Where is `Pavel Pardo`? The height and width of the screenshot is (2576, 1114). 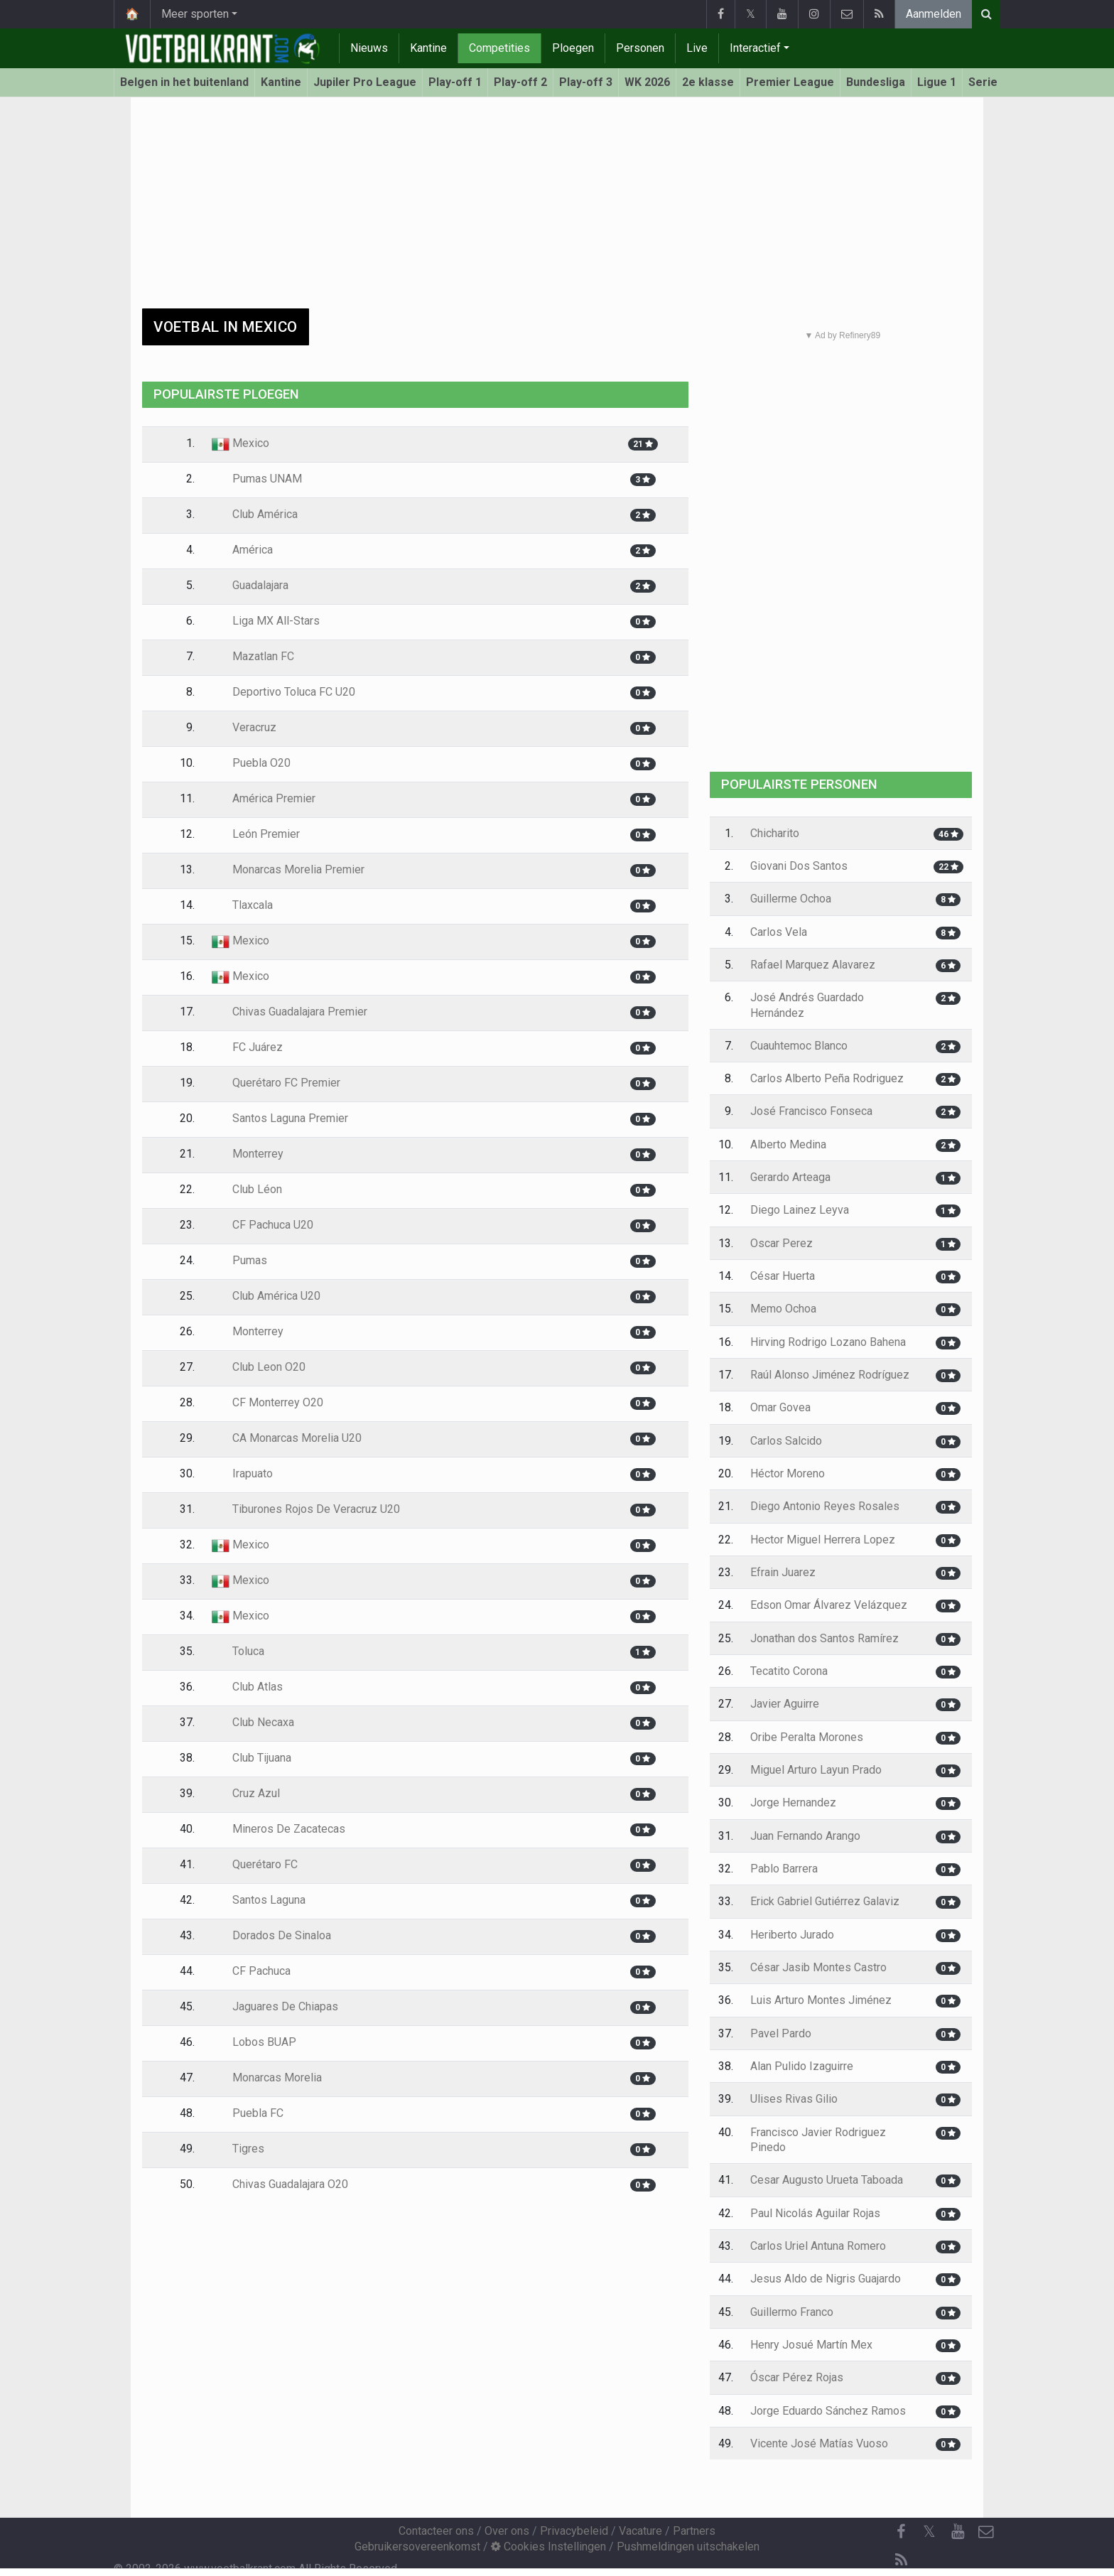
Pavel Pardo is located at coordinates (780, 2033).